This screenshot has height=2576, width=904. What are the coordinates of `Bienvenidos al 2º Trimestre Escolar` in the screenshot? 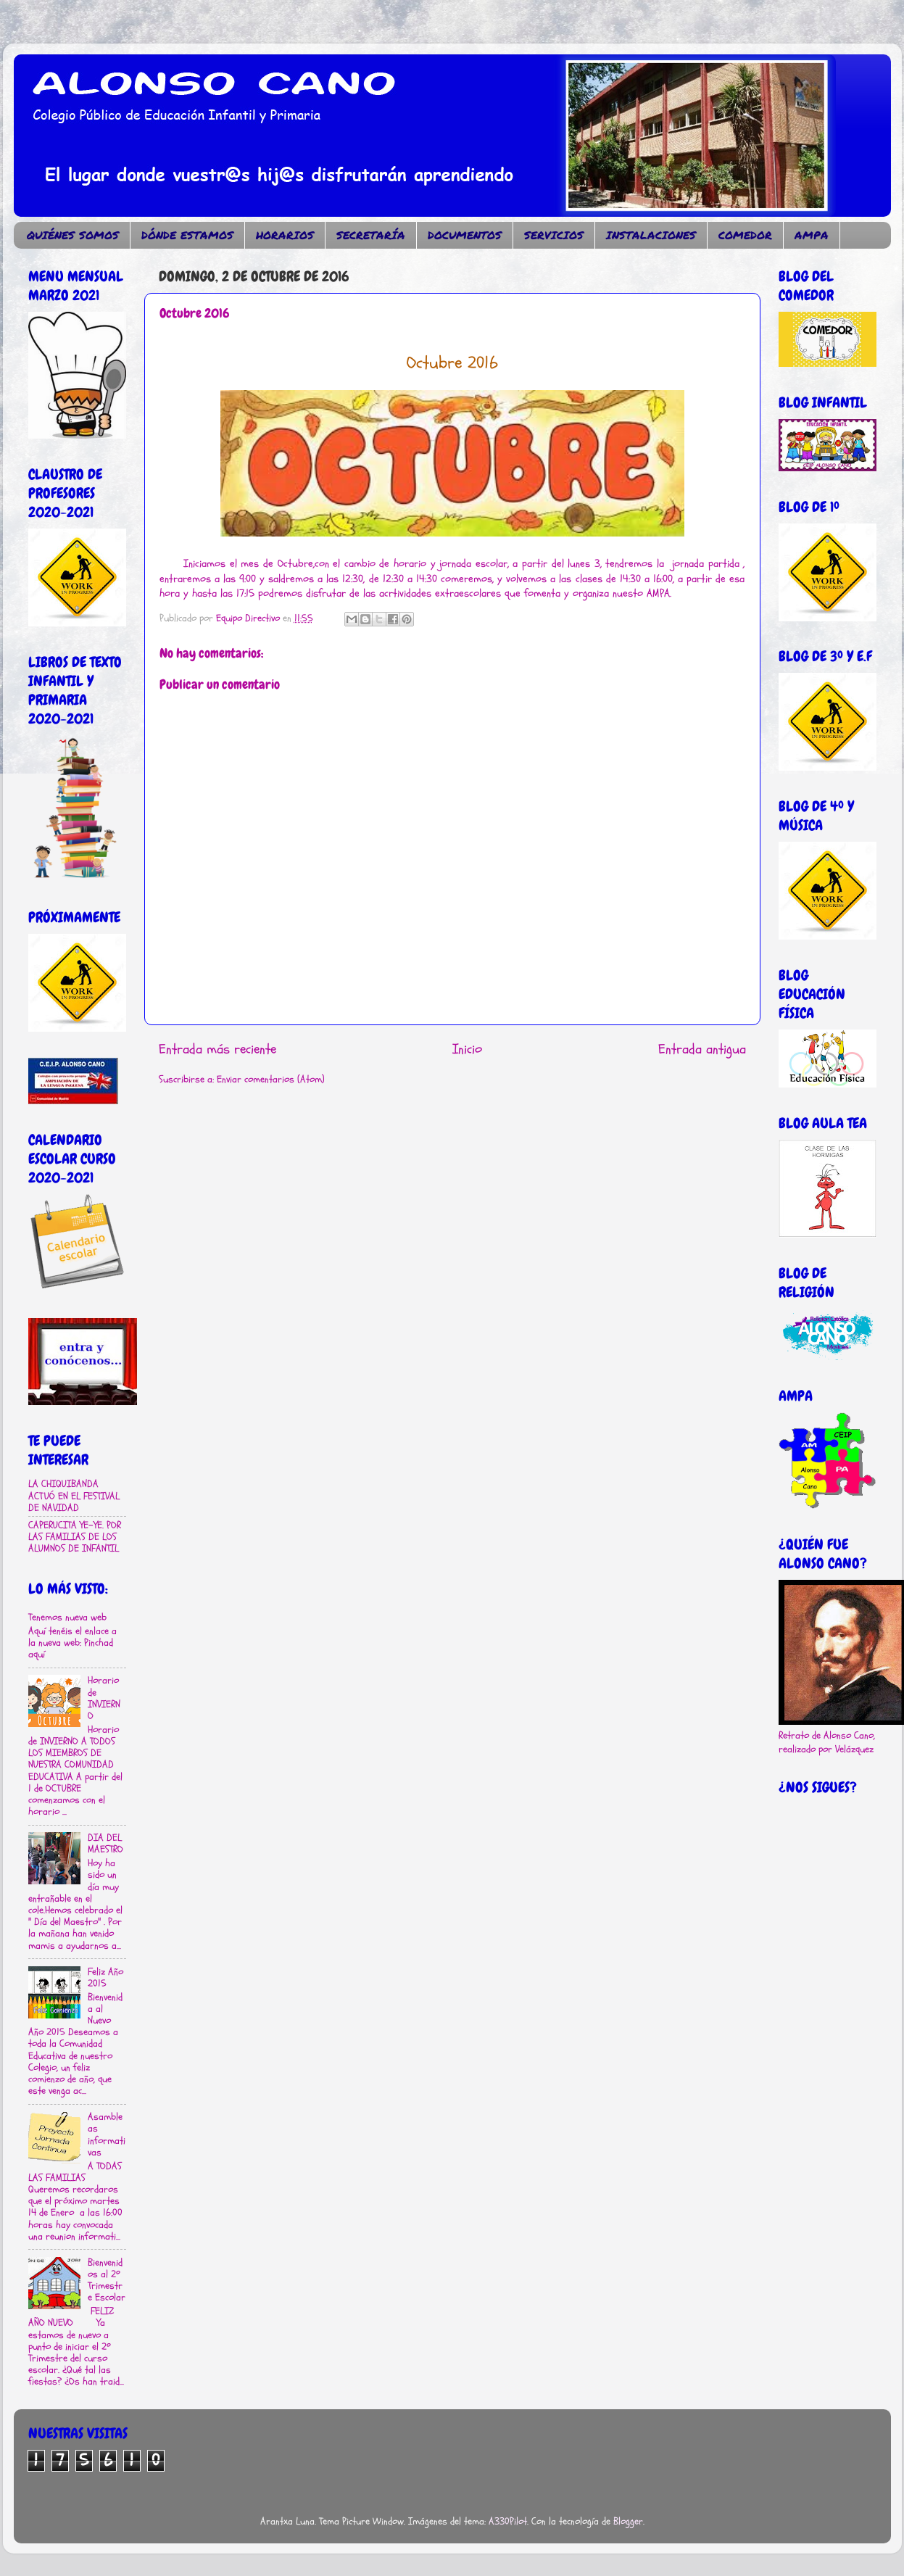 It's located at (106, 2280).